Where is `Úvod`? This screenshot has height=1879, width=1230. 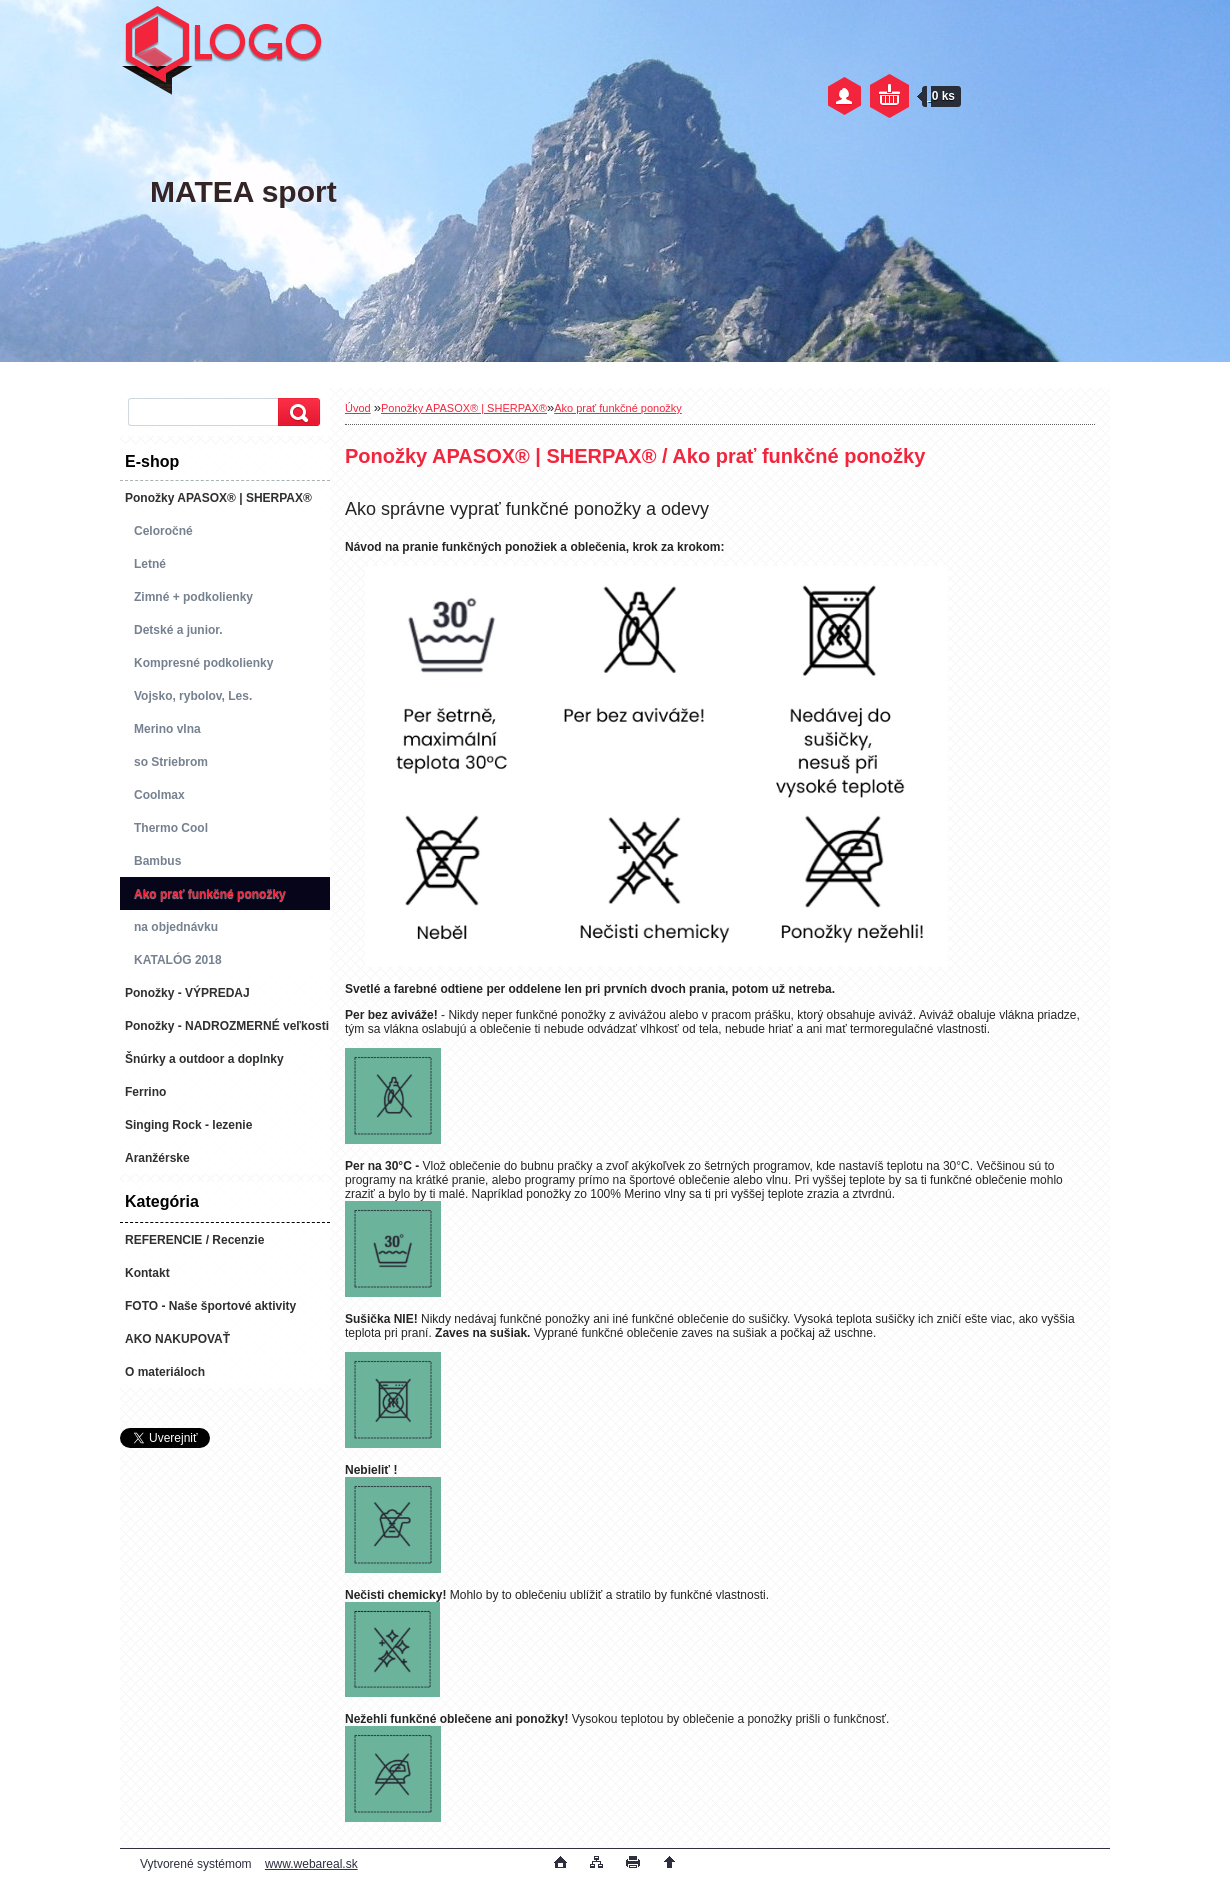
Úvod is located at coordinates (358, 408).